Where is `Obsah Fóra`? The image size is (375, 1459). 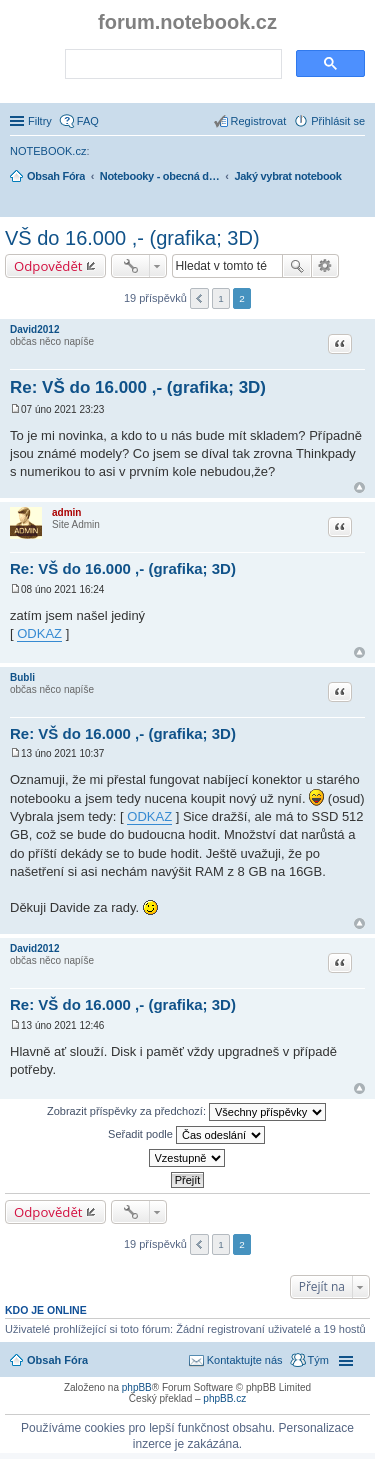 Obsah Fóra is located at coordinates (57, 1360).